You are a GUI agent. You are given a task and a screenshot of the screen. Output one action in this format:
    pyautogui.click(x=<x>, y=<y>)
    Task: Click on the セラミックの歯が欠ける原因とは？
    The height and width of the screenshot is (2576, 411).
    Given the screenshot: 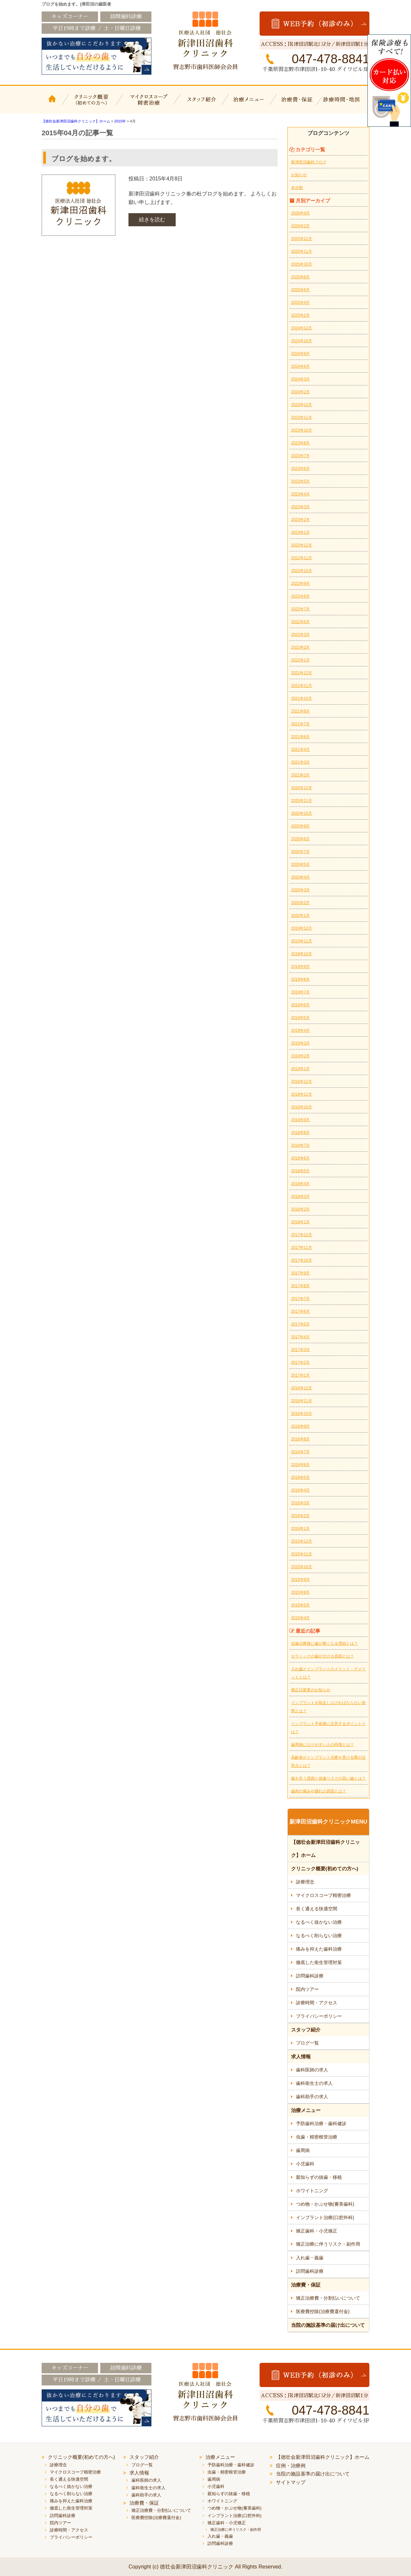 What is the action you would take?
    pyautogui.click(x=322, y=1656)
    